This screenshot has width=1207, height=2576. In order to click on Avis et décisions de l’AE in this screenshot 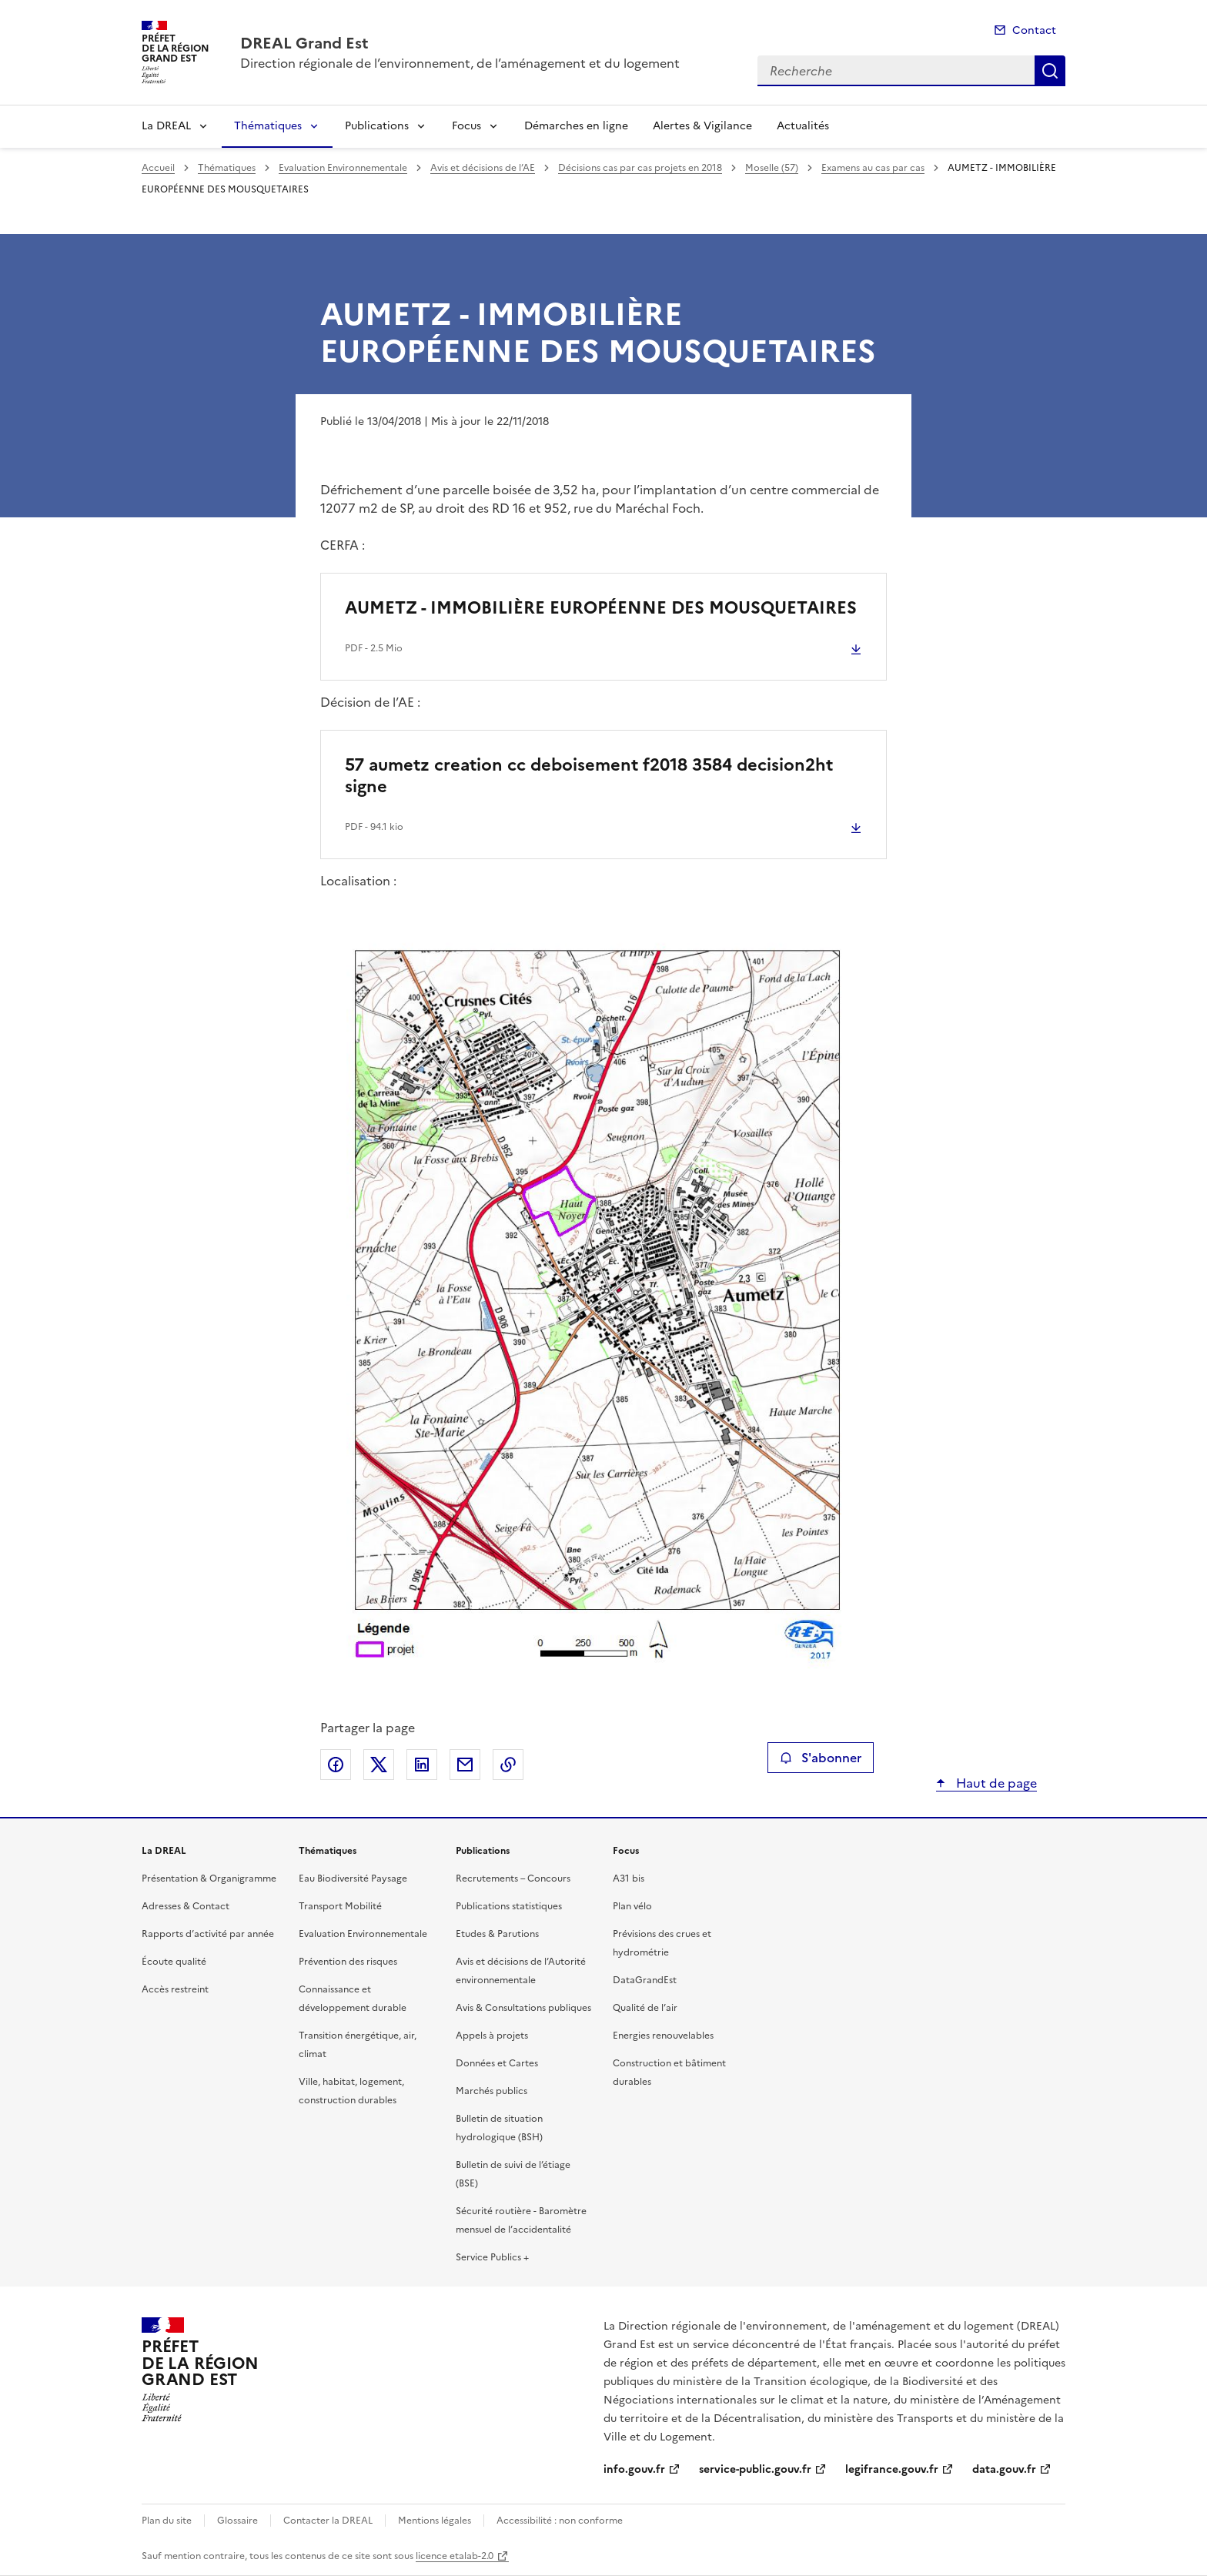, I will do `click(482, 168)`.